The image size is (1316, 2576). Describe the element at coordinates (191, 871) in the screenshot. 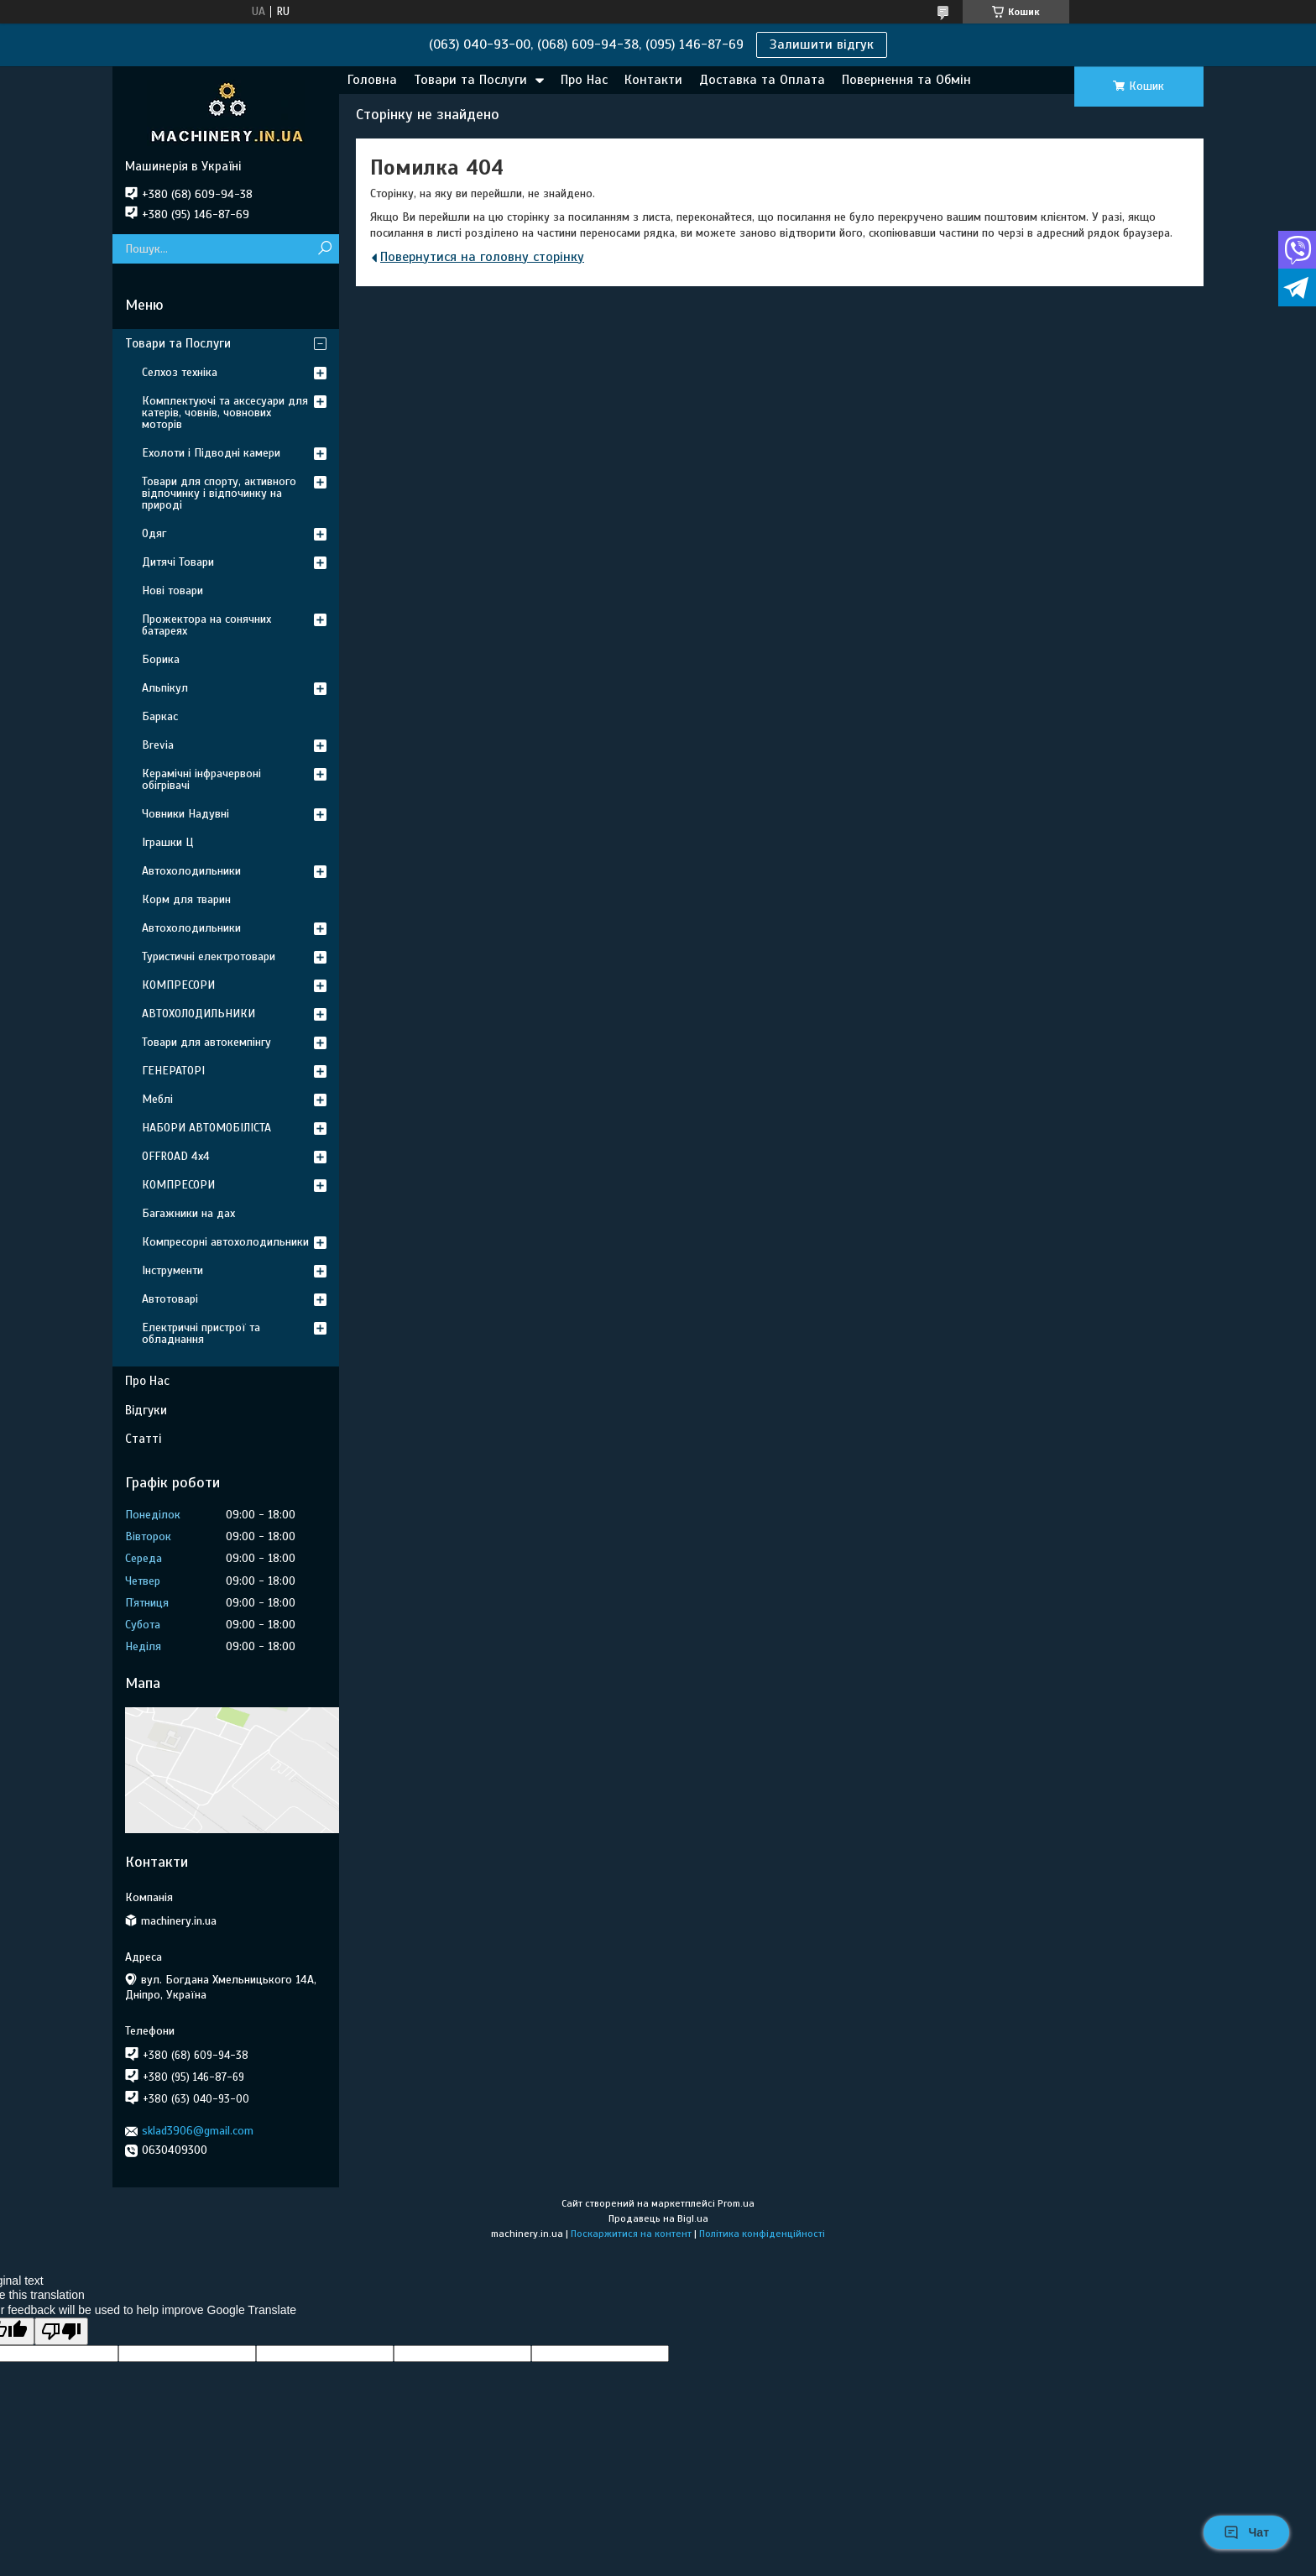

I see `Автохолодильники` at that location.